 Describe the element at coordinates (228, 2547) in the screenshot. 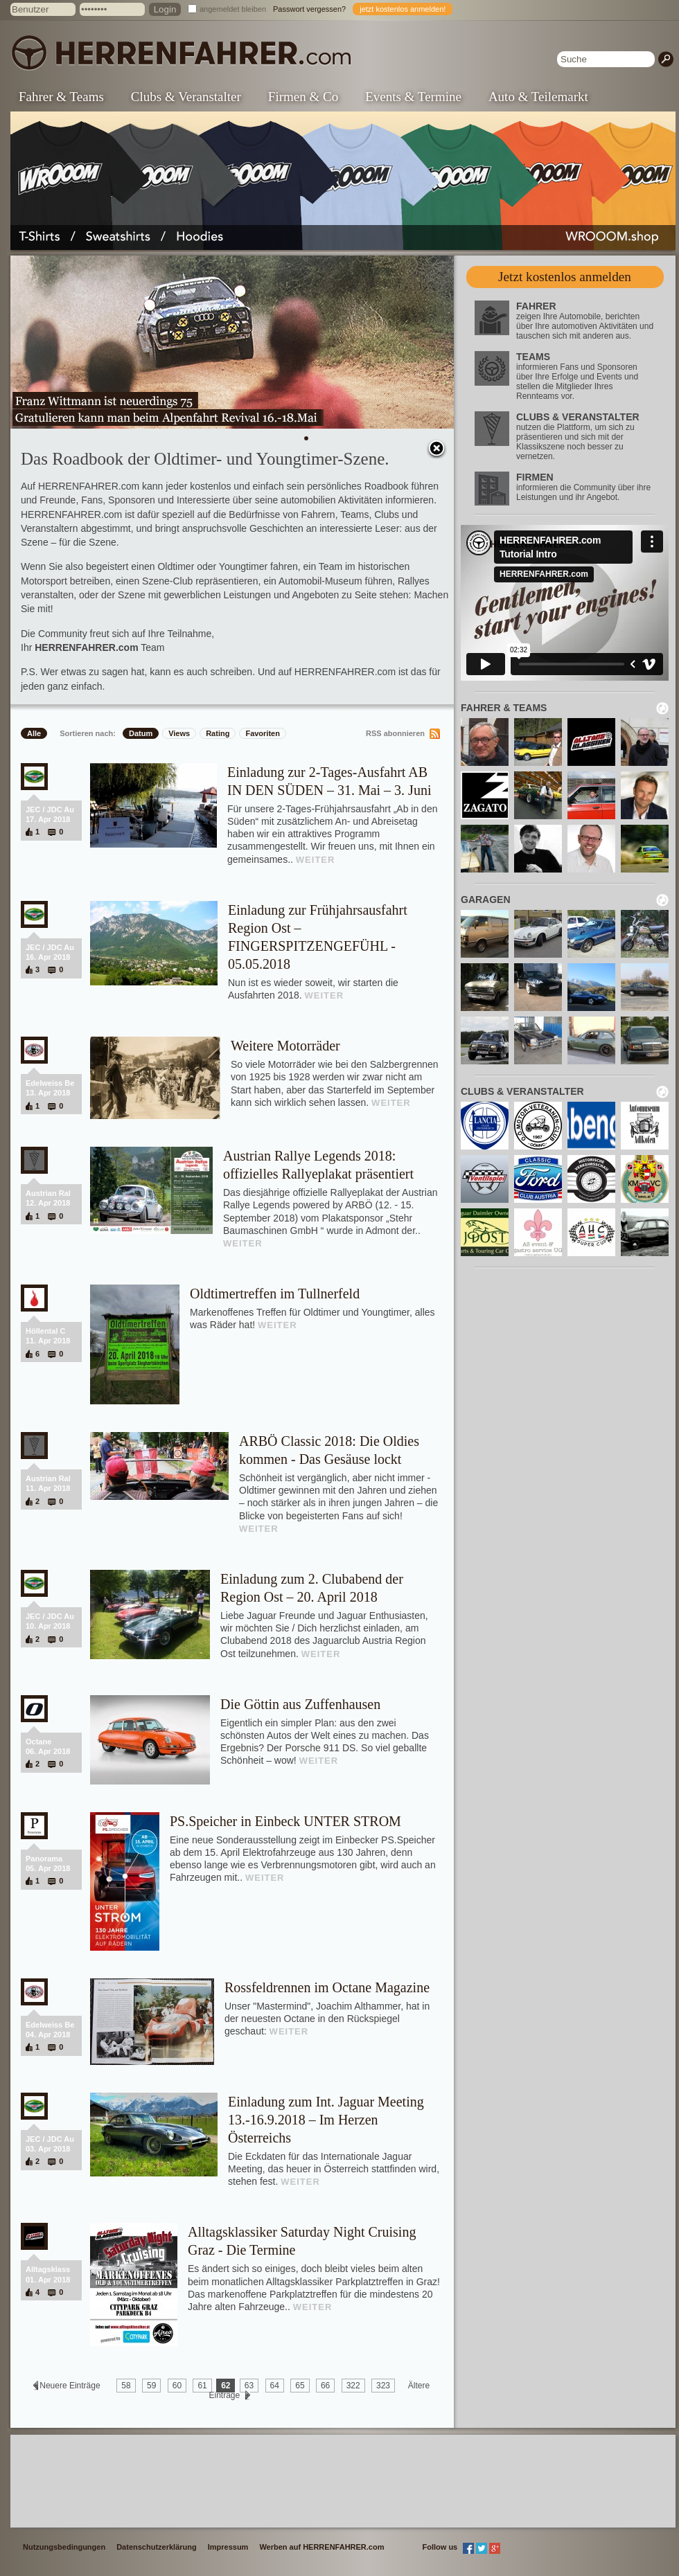

I see `Impressum` at that location.